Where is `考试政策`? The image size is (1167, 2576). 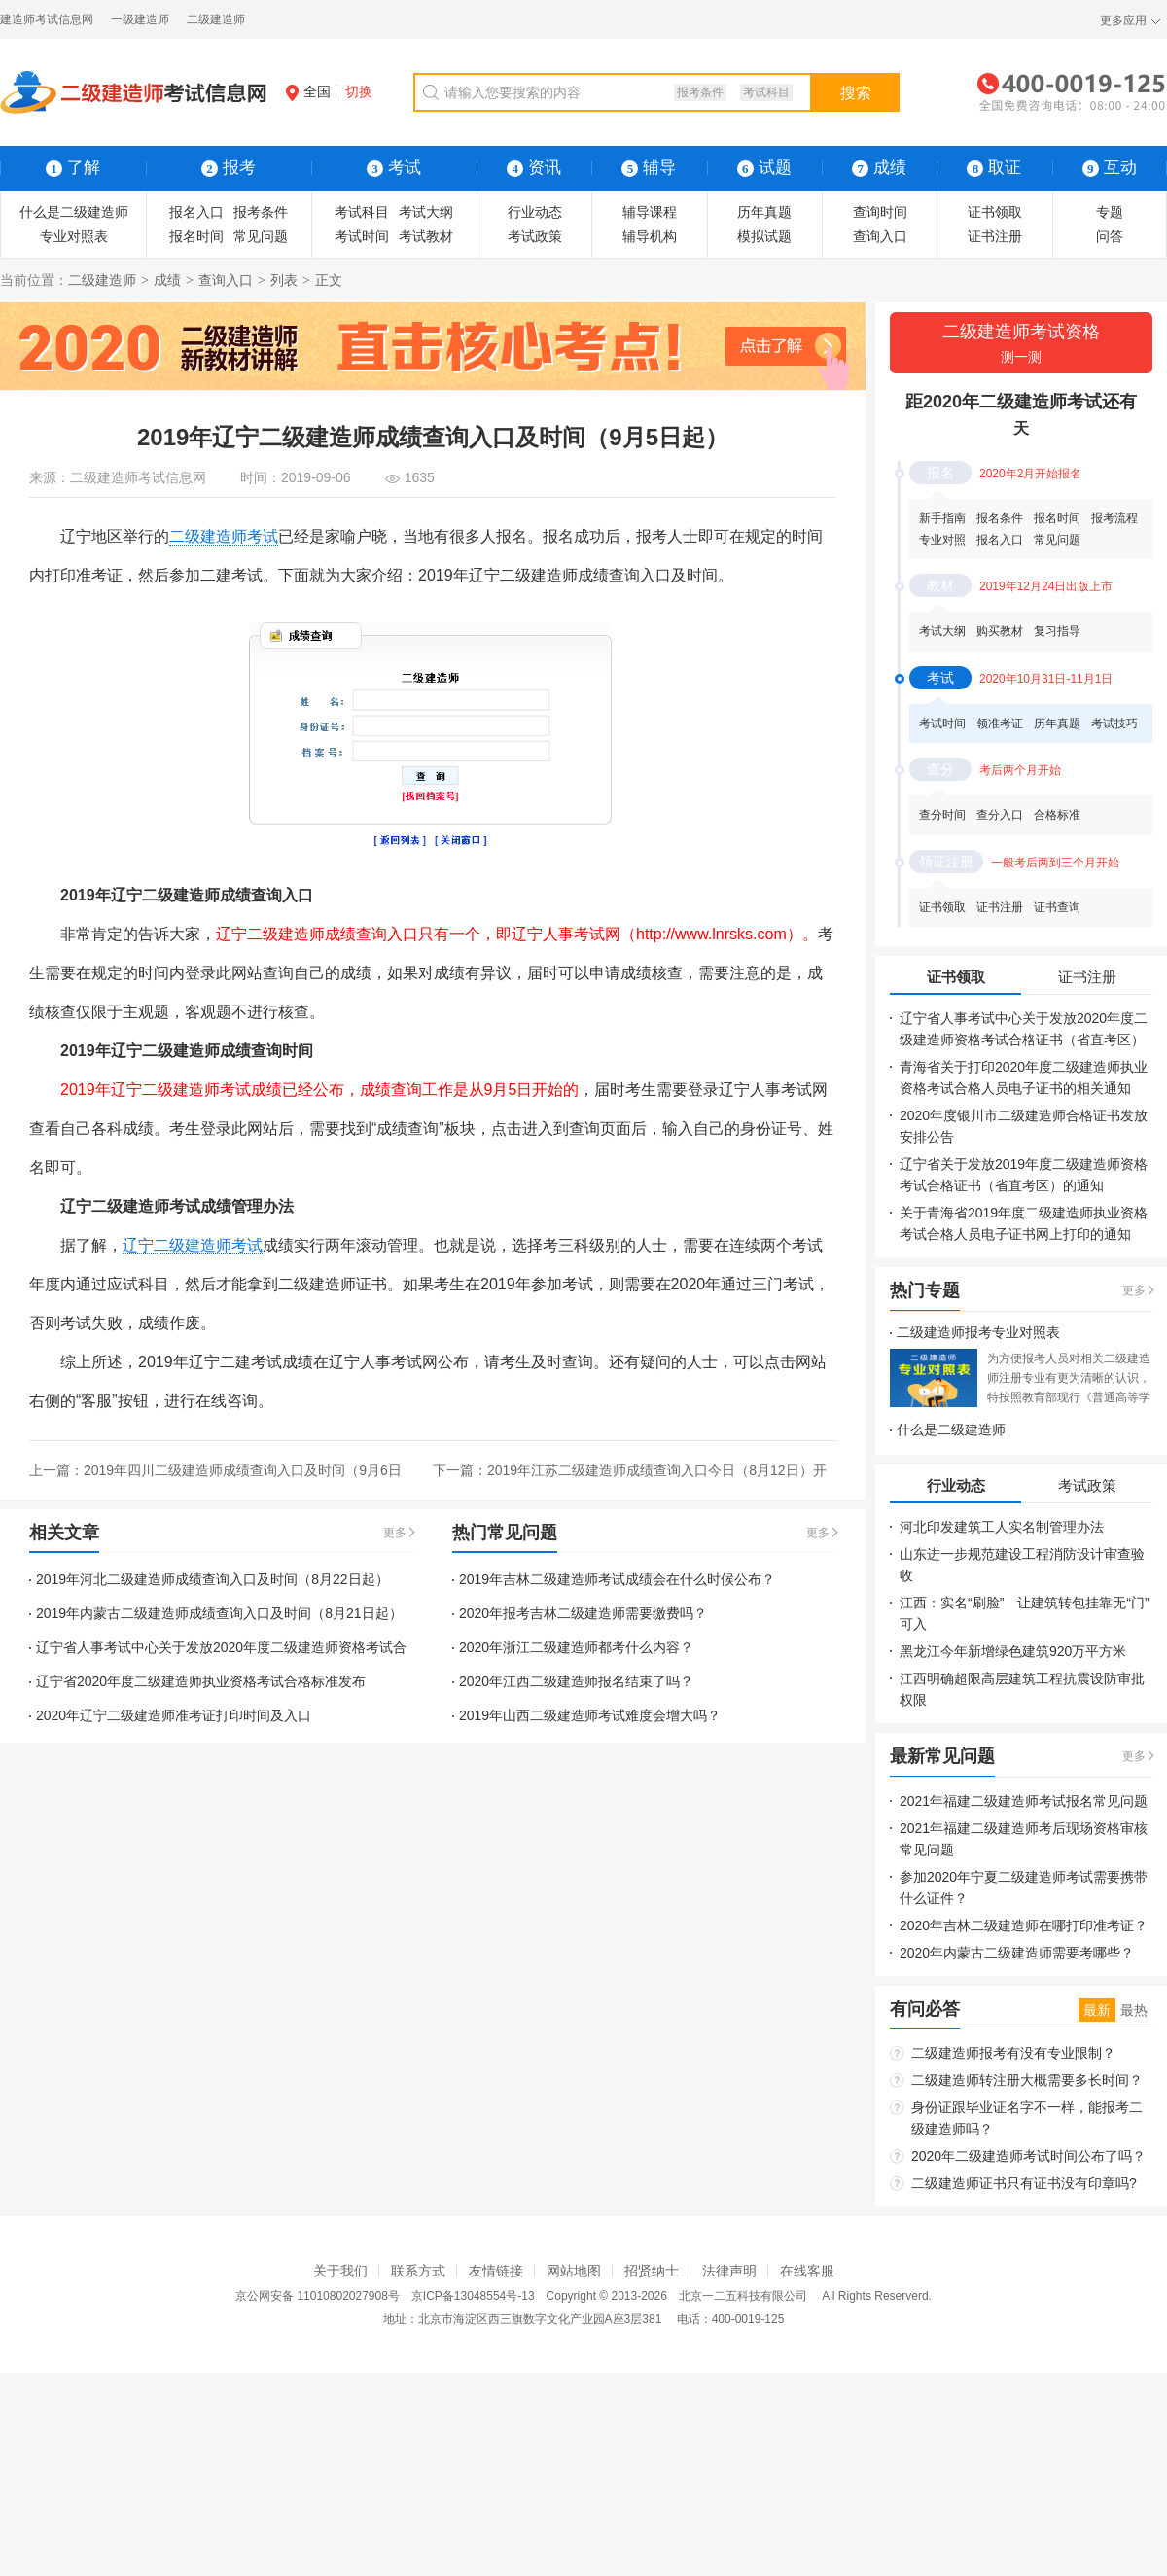
考试政策 is located at coordinates (535, 236).